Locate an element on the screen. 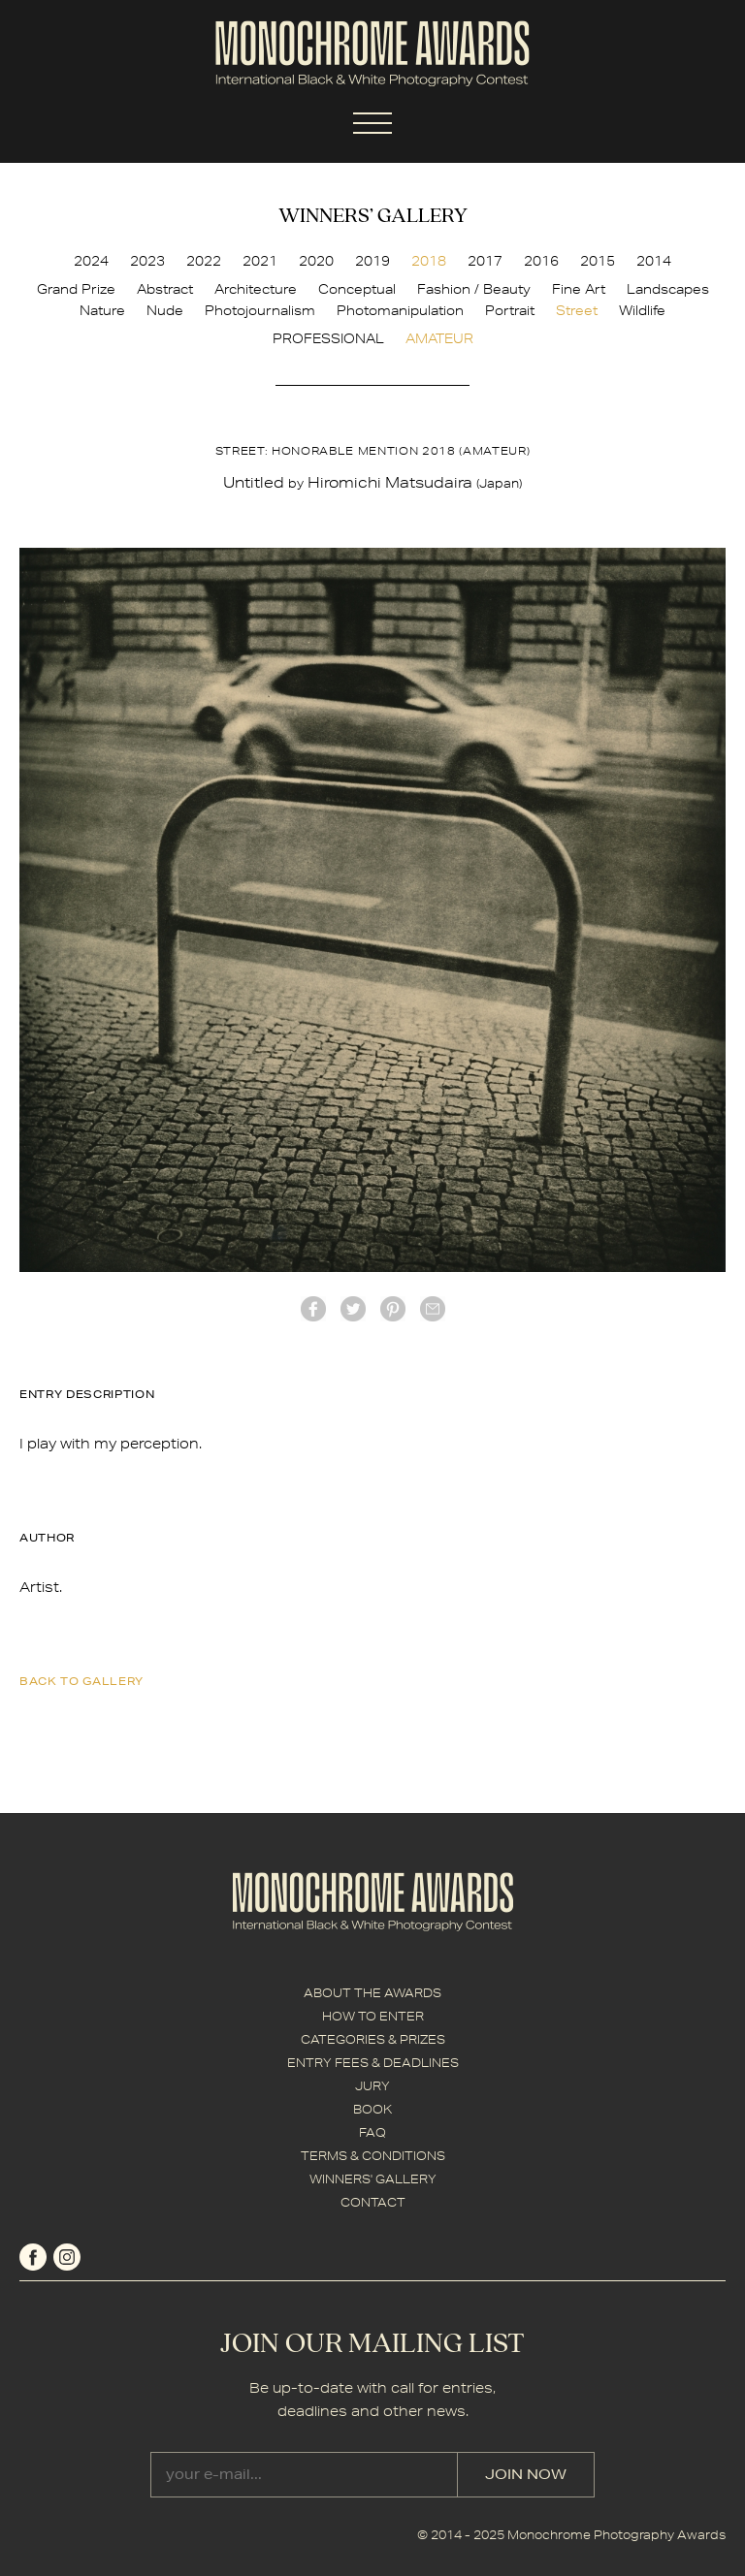 This screenshot has height=2576, width=745. Architecture is located at coordinates (255, 289).